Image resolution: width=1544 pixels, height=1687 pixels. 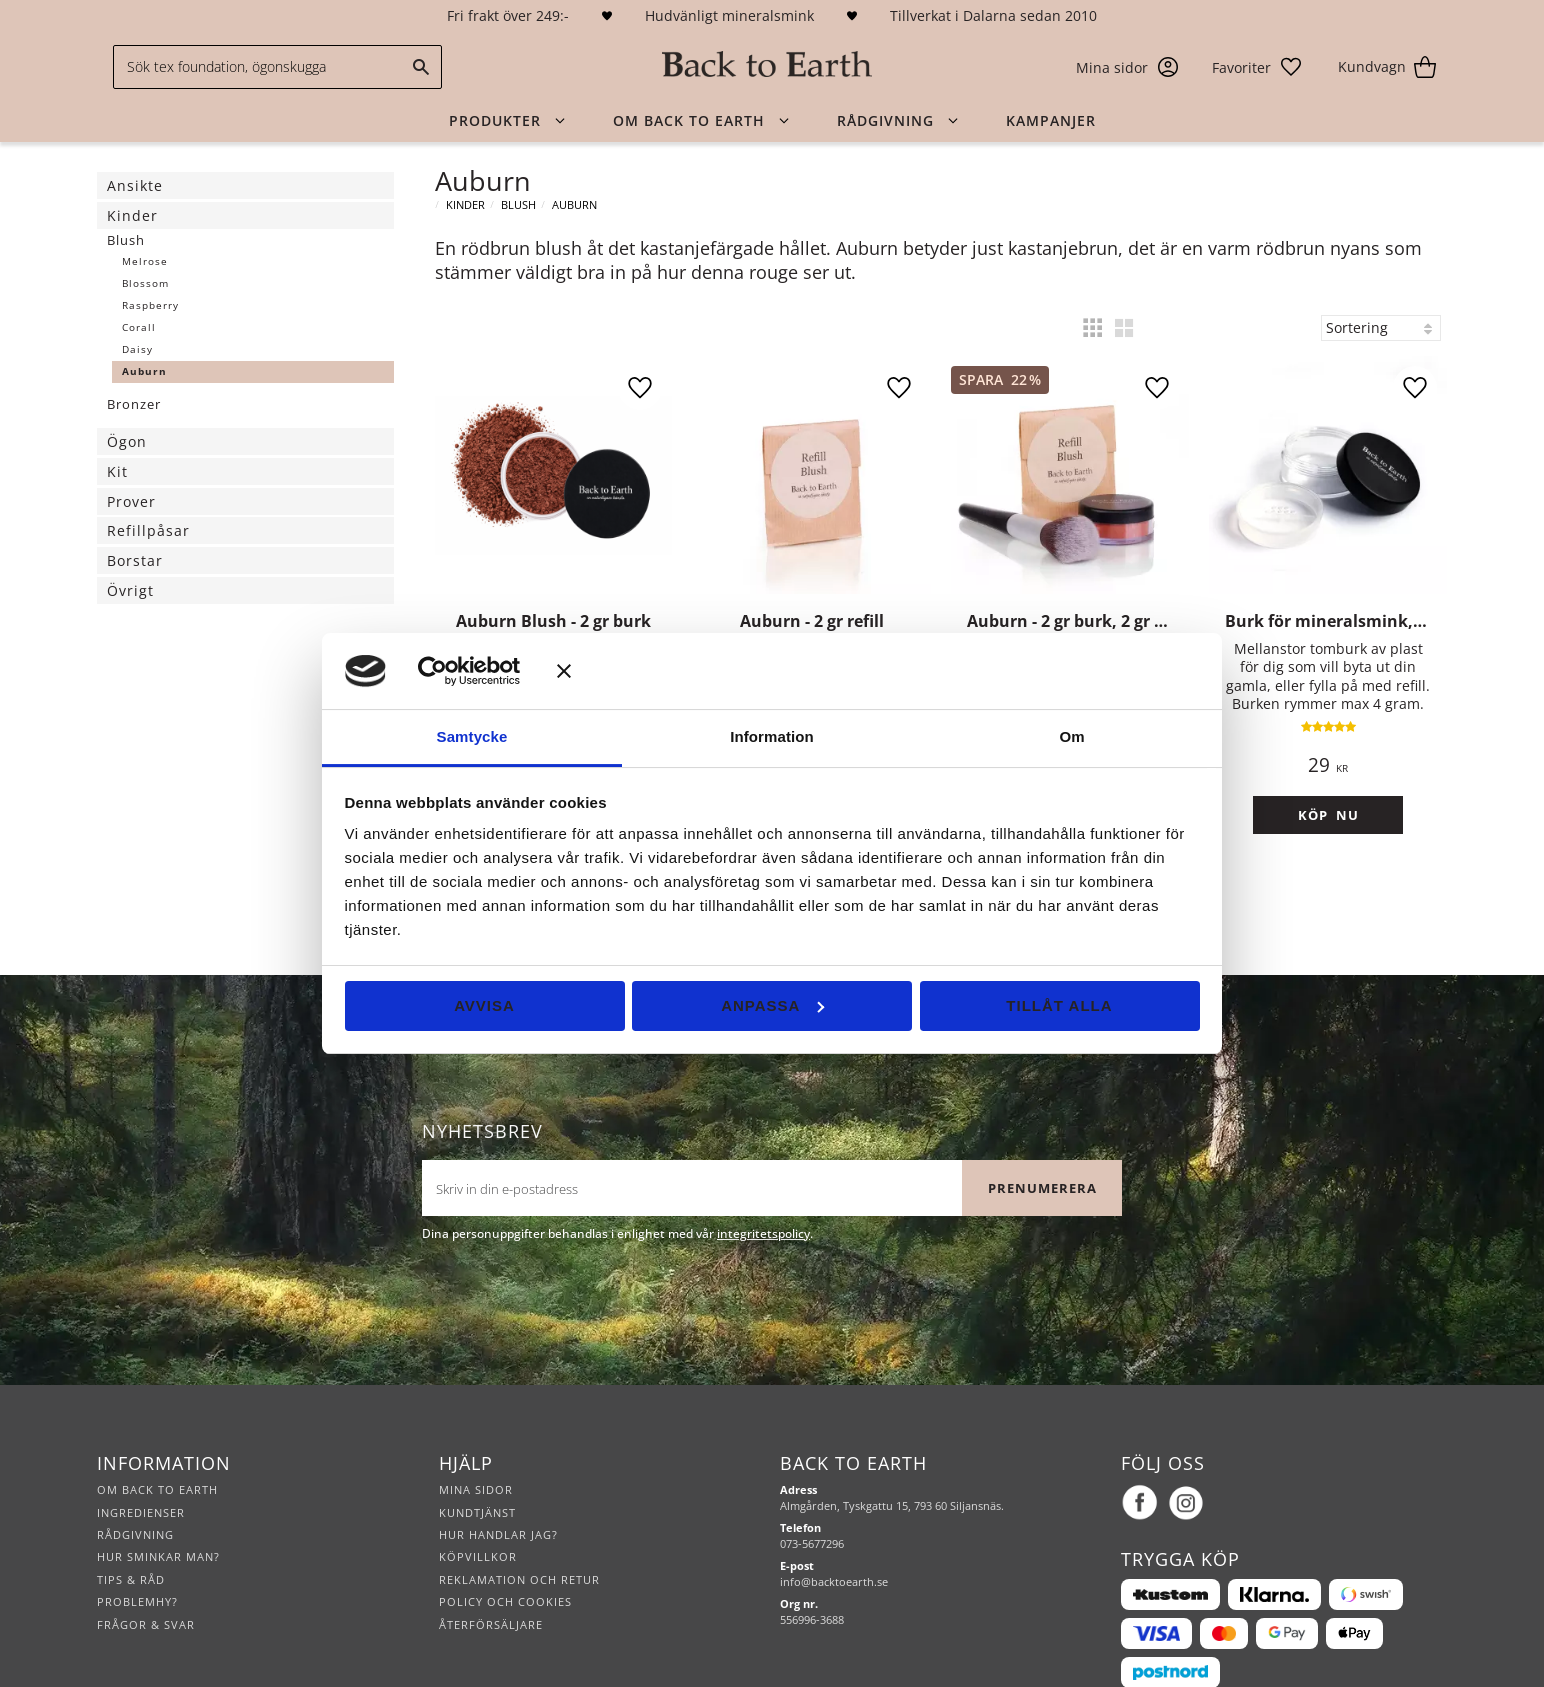 What do you see at coordinates (150, 305) in the screenshot?
I see `Raspberry [menuitem]` at bounding box center [150, 305].